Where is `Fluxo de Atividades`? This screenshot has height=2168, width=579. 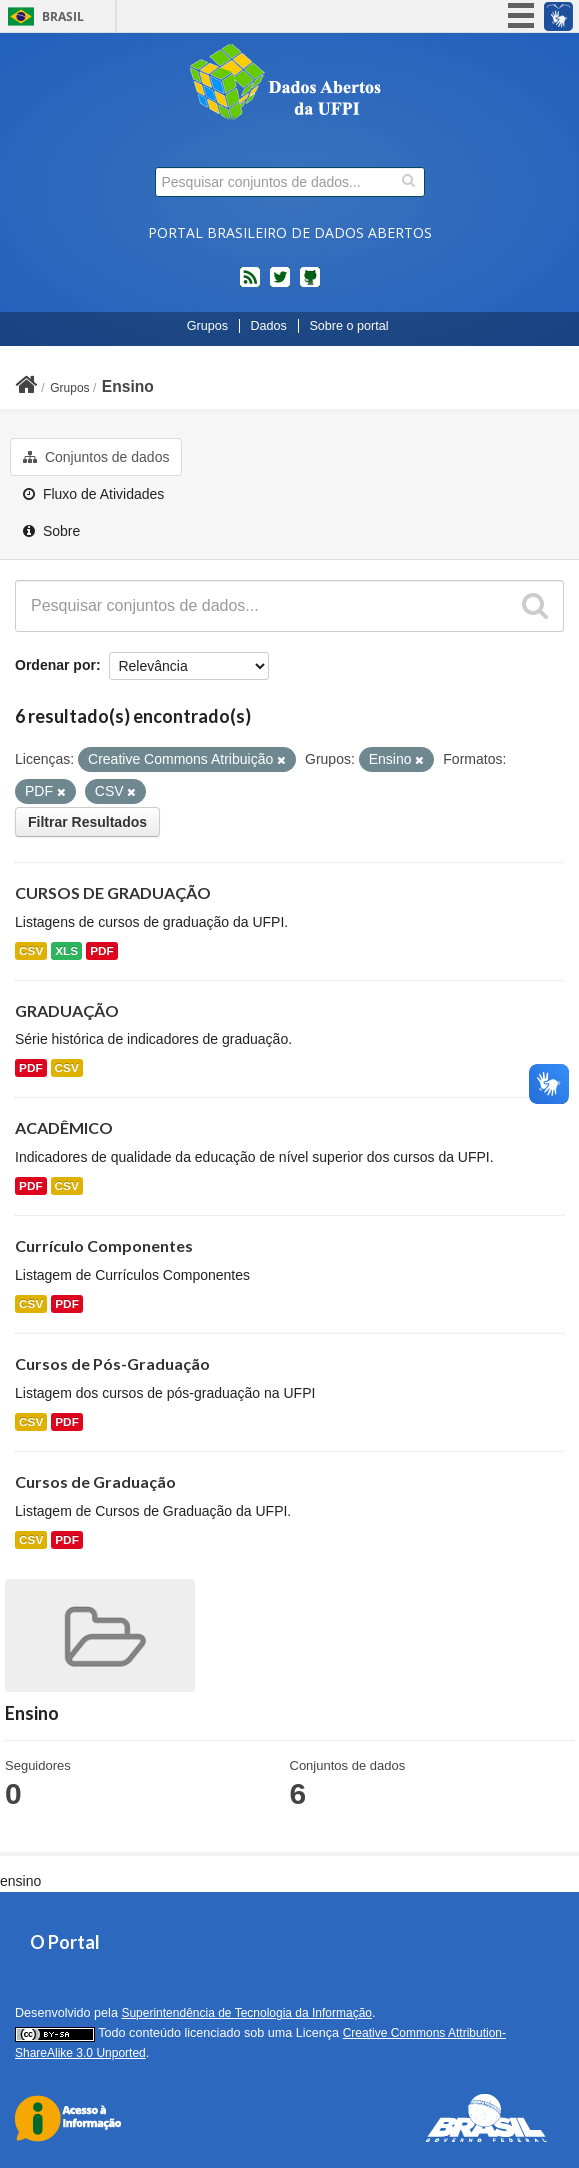 Fluxo de Atividades is located at coordinates (93, 494).